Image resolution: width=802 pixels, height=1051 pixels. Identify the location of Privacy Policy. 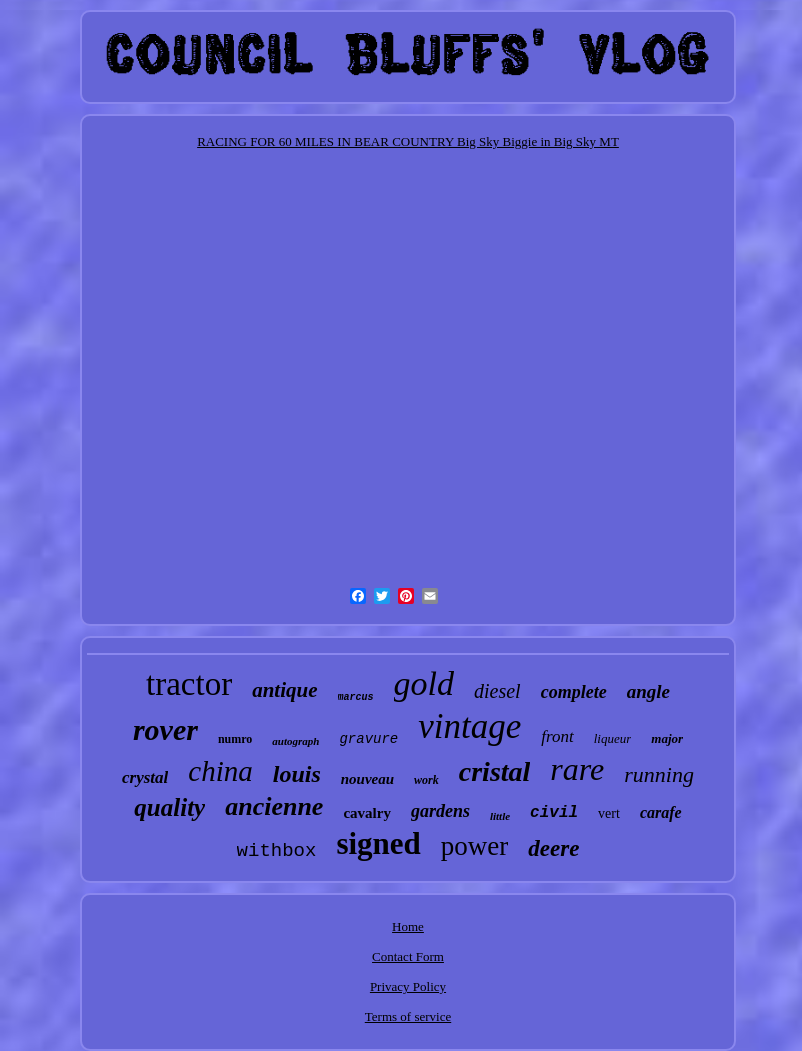
(408, 986).